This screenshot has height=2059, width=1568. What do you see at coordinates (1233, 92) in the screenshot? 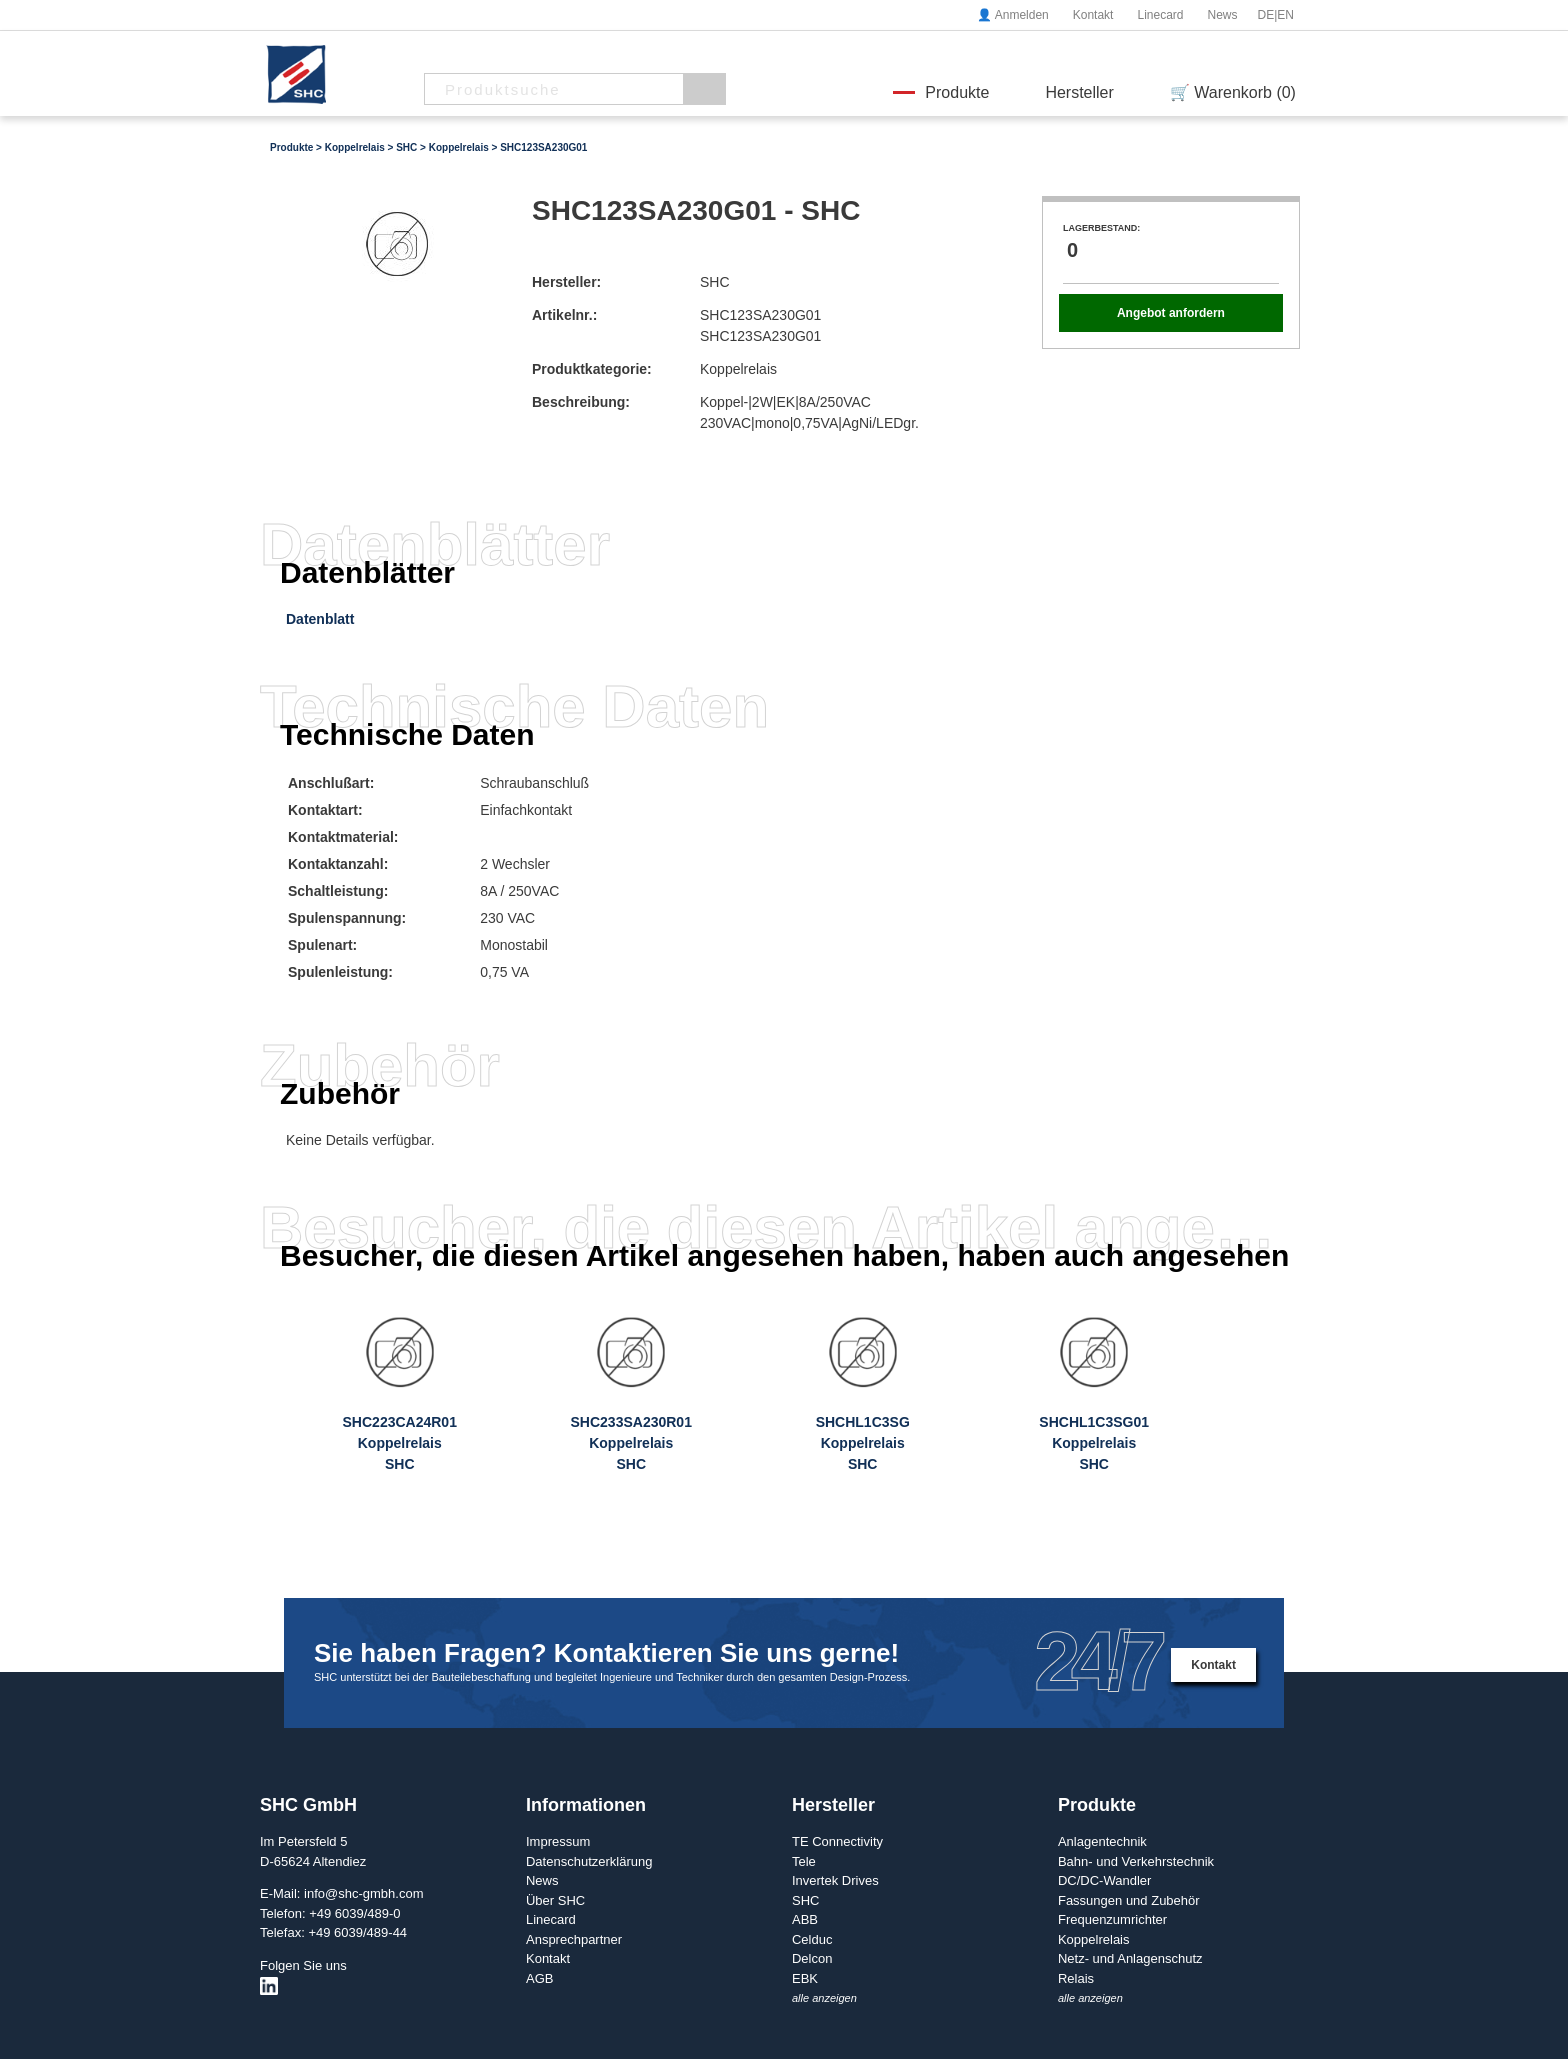
I see `🛒 Warenkorb (0)` at bounding box center [1233, 92].